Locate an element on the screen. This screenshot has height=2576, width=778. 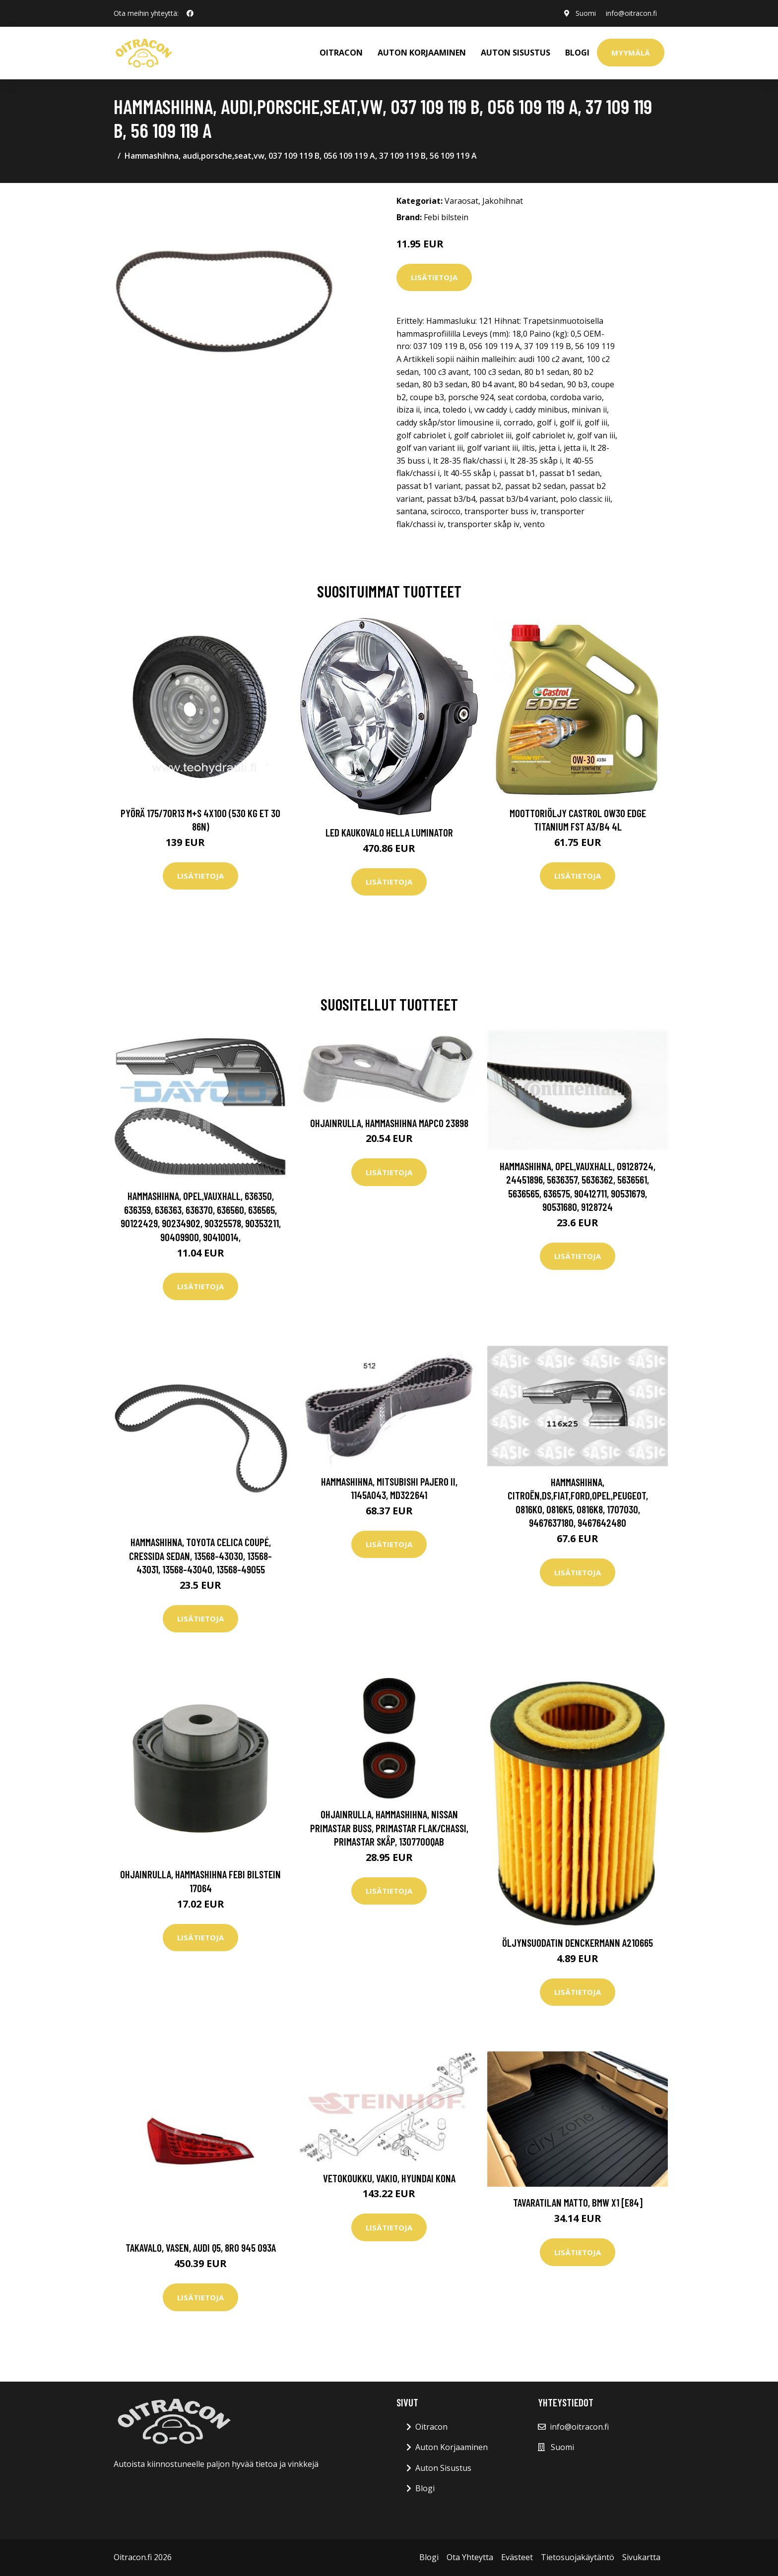
Suomi is located at coordinates (585, 13).